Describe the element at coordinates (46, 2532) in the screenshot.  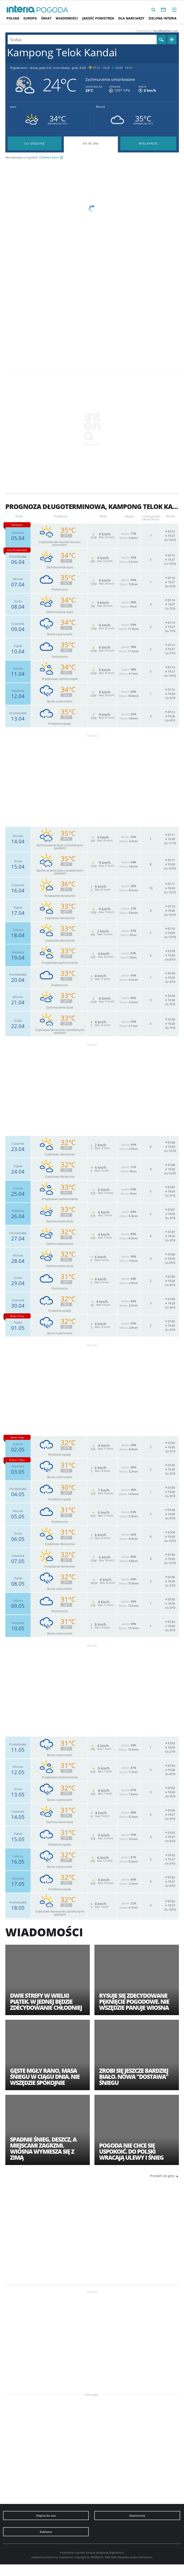
I see `Reklama` at that location.